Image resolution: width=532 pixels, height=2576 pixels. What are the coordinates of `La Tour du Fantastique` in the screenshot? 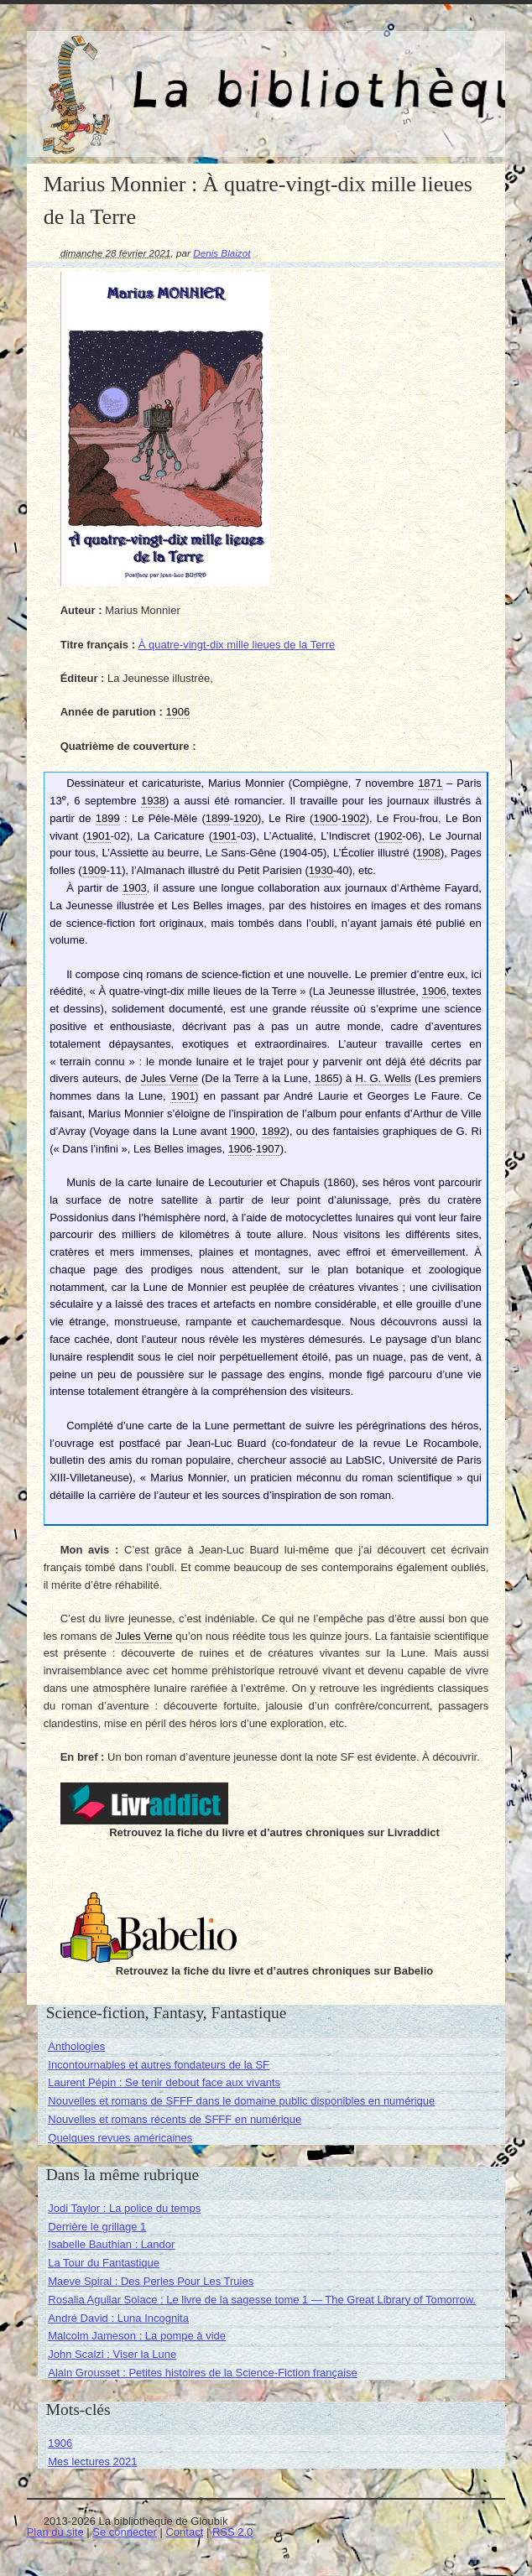 It's located at (103, 2262).